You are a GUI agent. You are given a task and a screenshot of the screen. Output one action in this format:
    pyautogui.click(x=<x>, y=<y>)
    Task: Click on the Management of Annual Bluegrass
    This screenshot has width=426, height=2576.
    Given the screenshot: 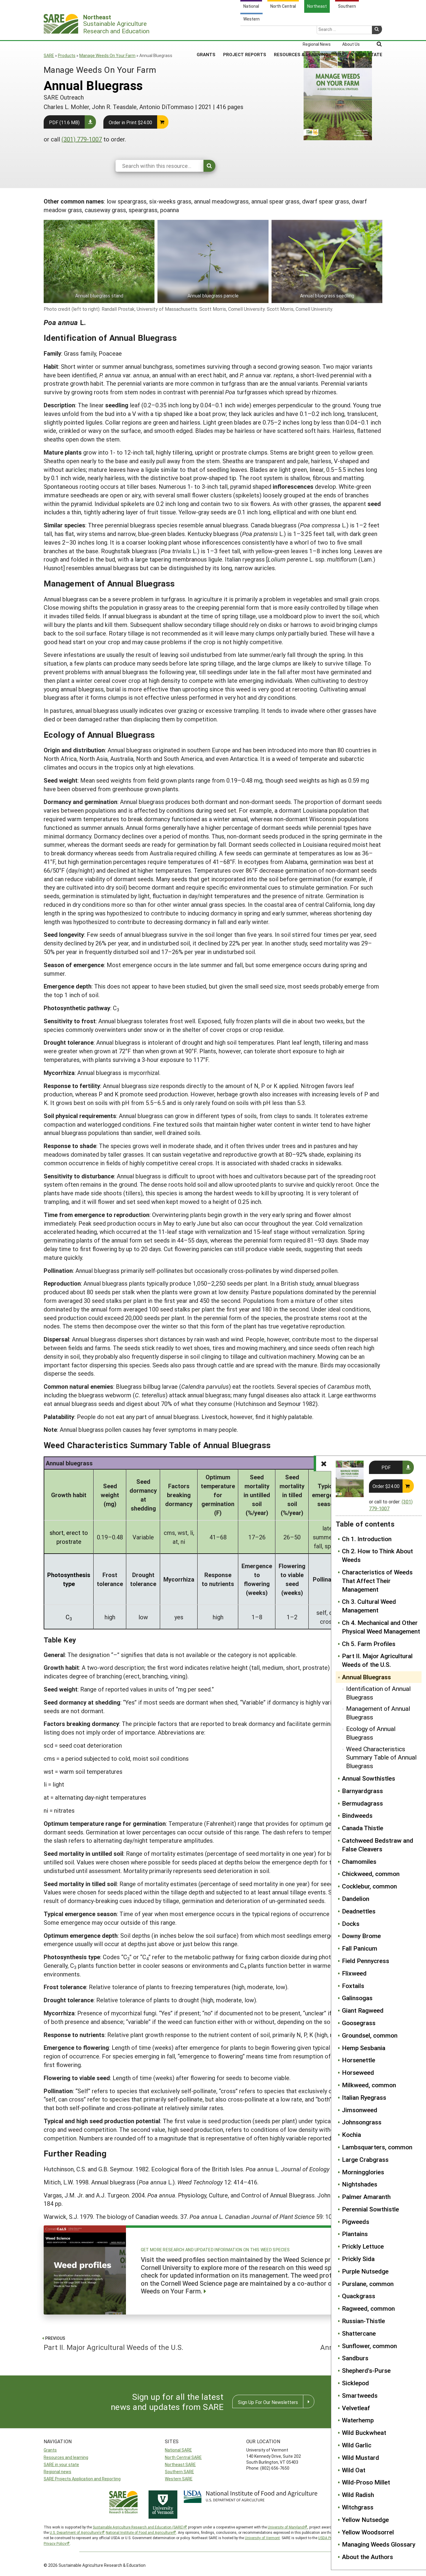 What is the action you would take?
    pyautogui.click(x=378, y=1712)
    